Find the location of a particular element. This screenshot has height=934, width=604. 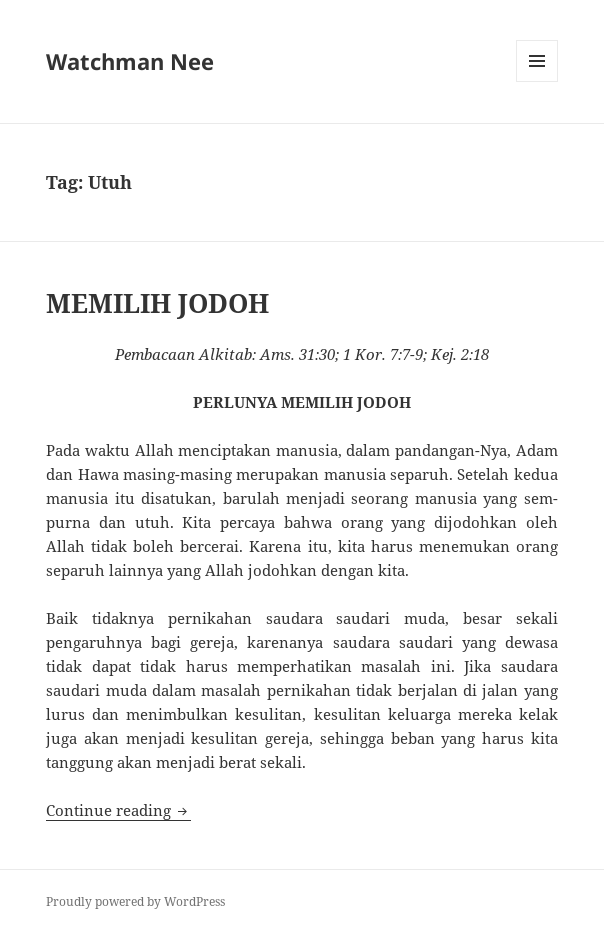

MEMILIH JODOH is located at coordinates (157, 303).